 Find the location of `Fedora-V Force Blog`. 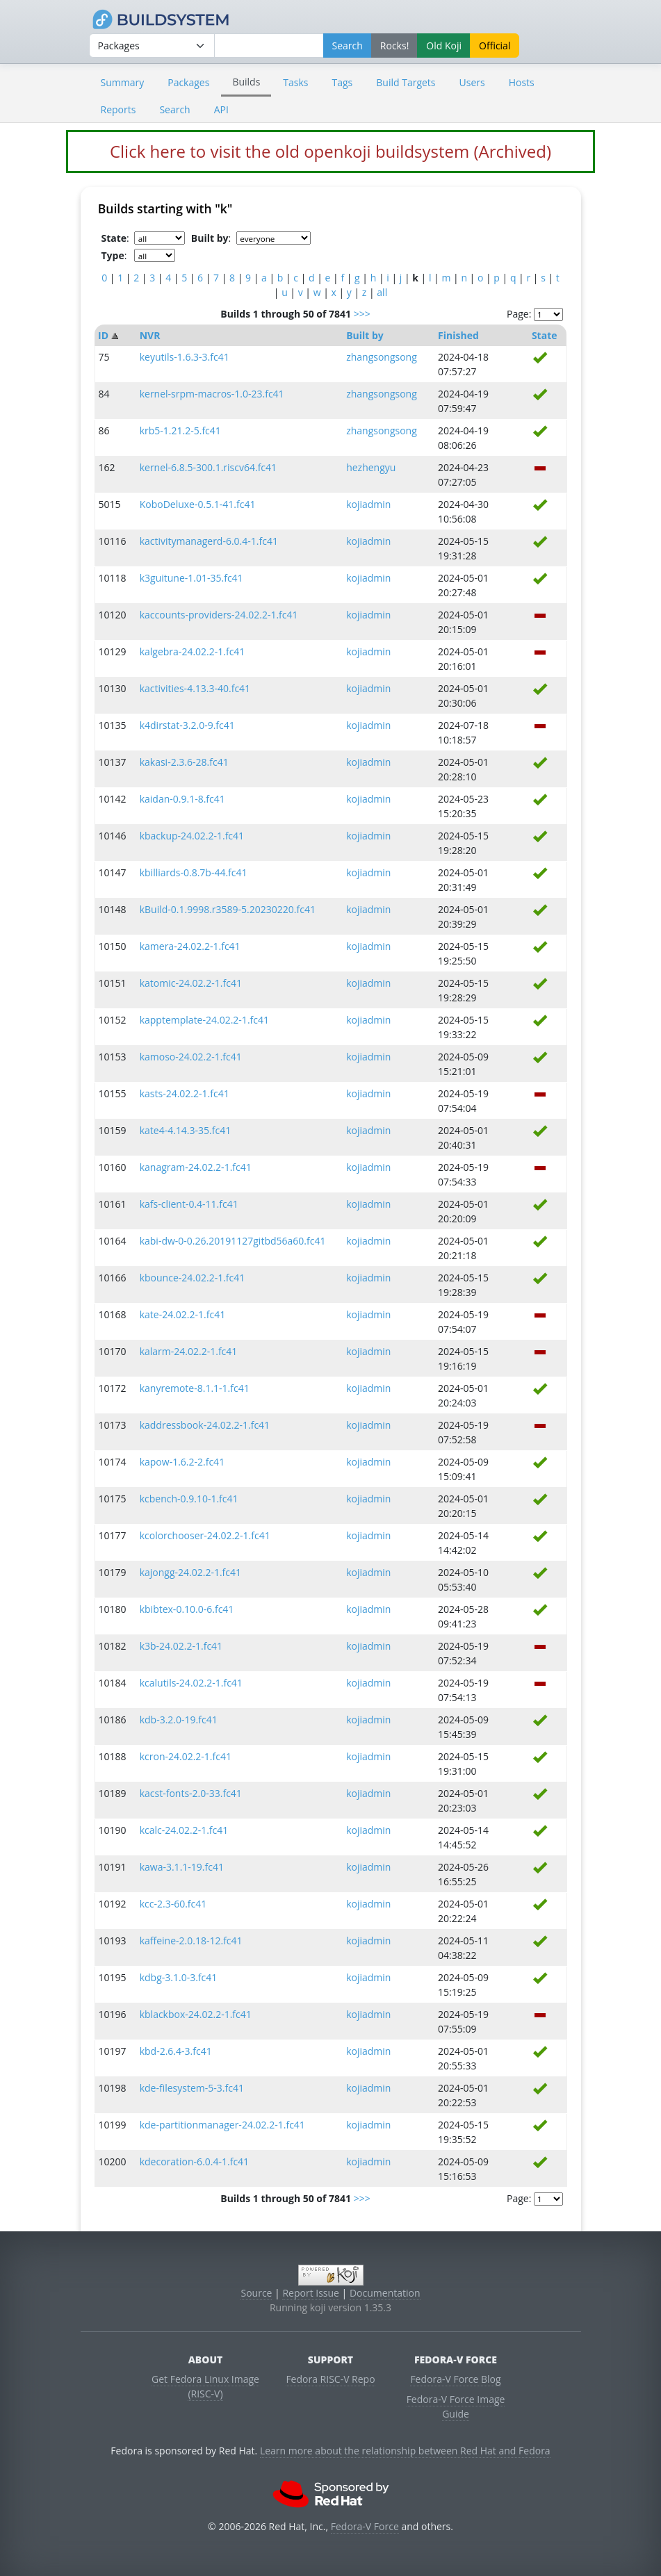

Fedora-V Force Blog is located at coordinates (455, 2379).